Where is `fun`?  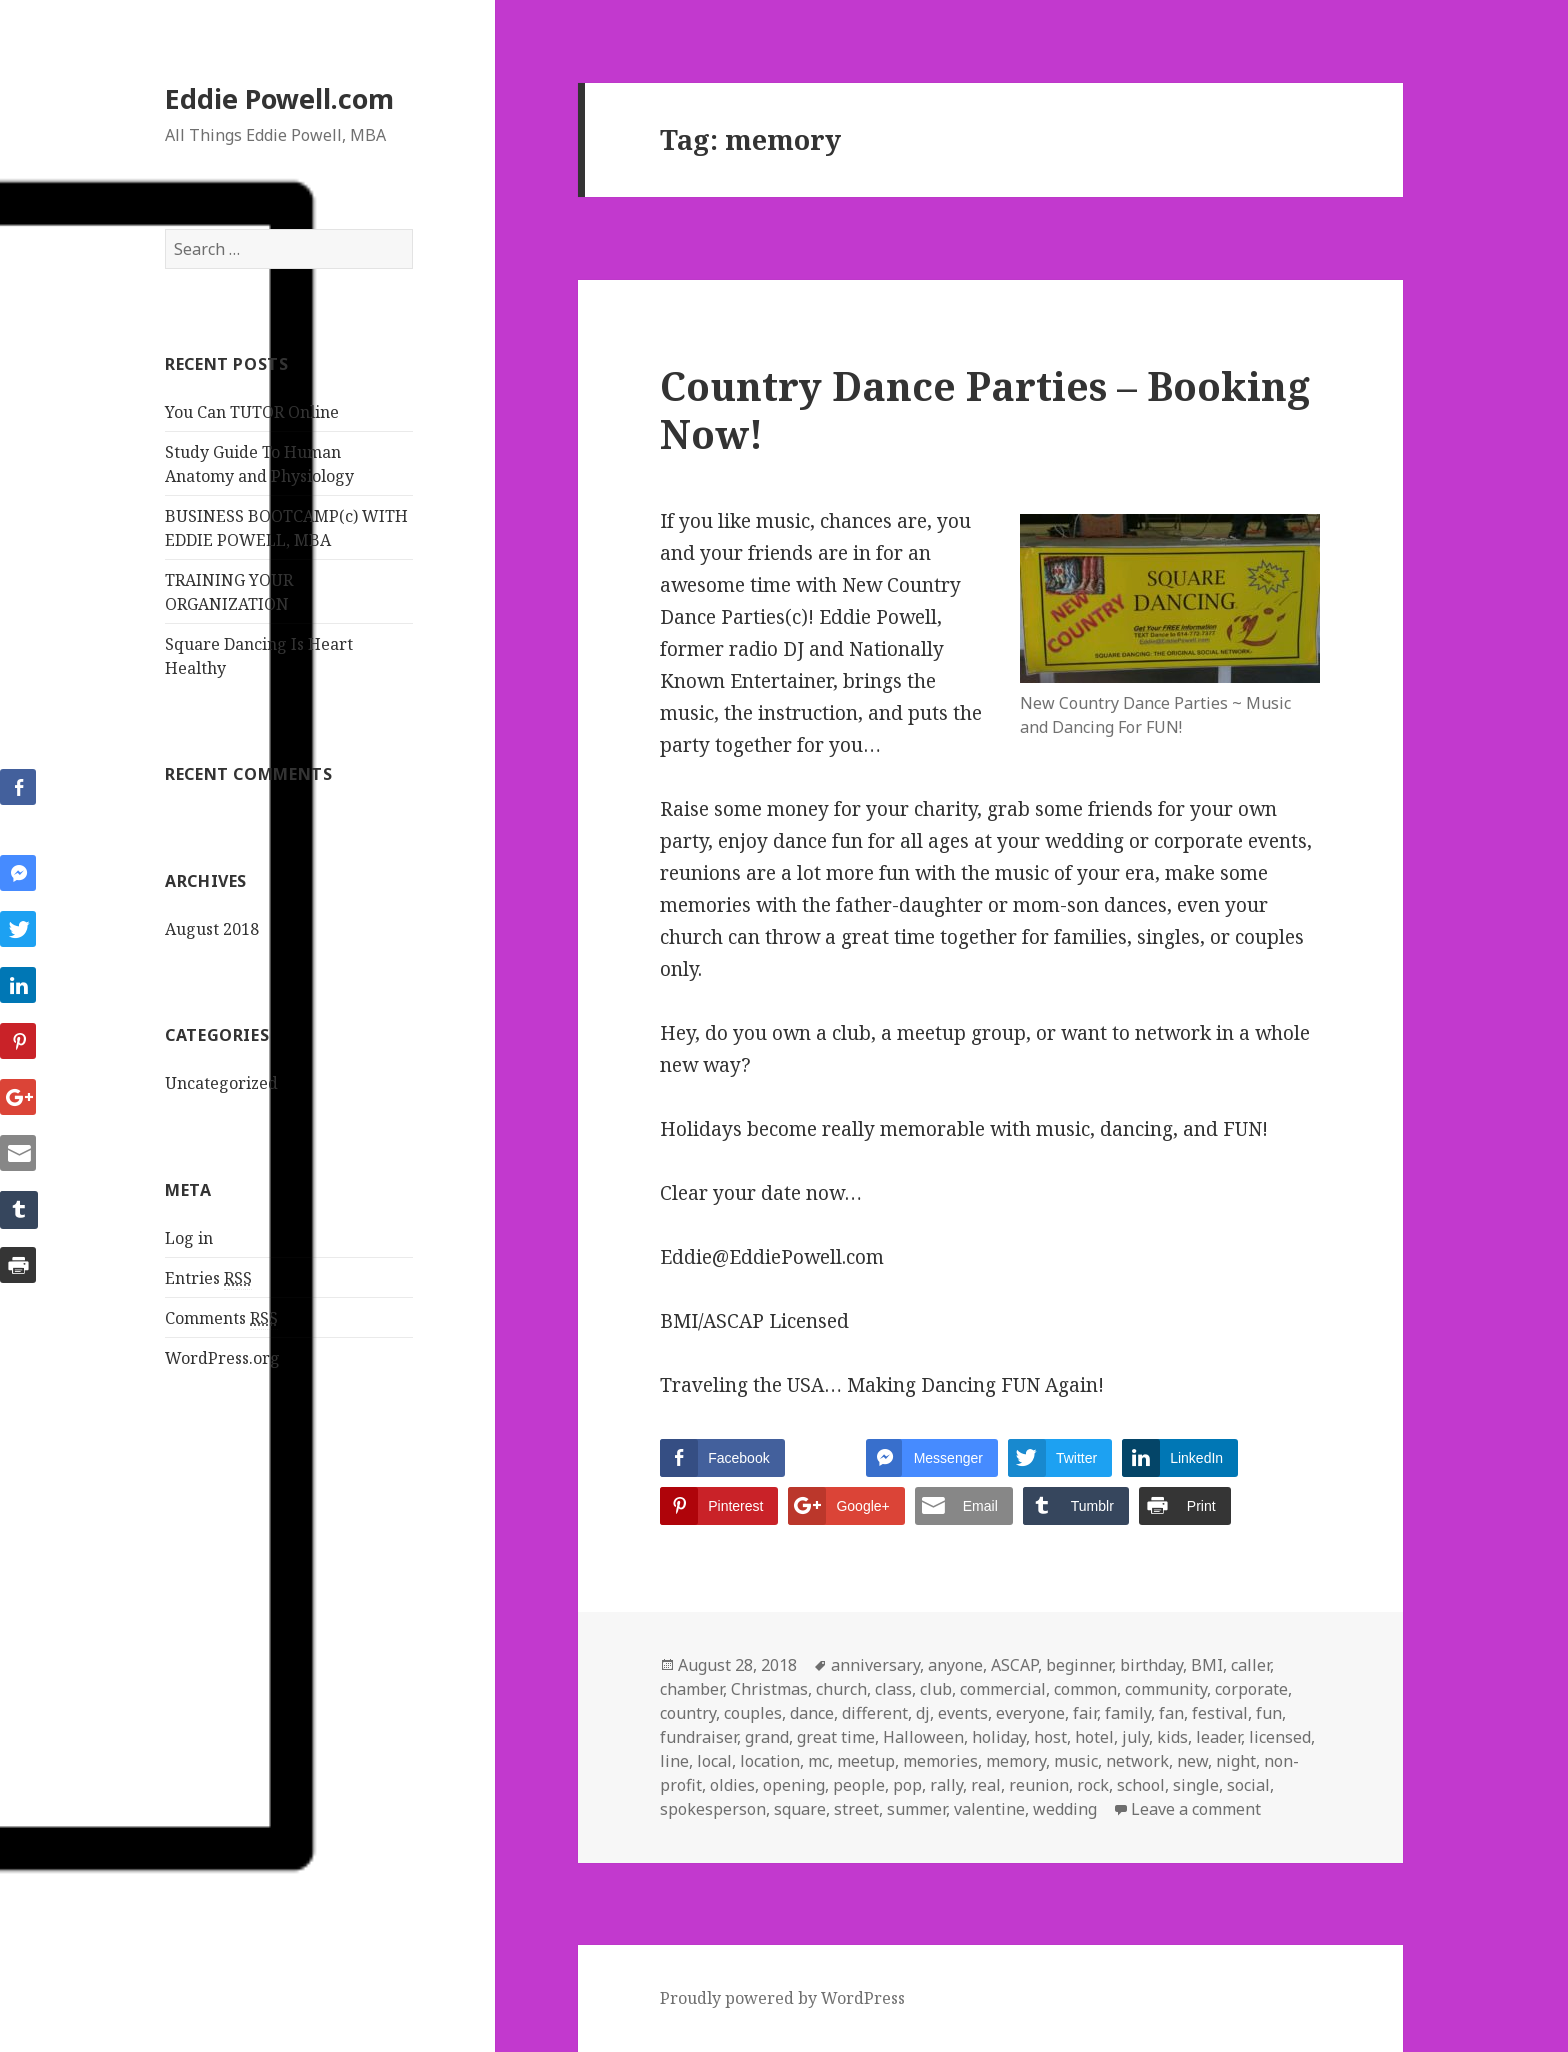 fun is located at coordinates (1269, 1713).